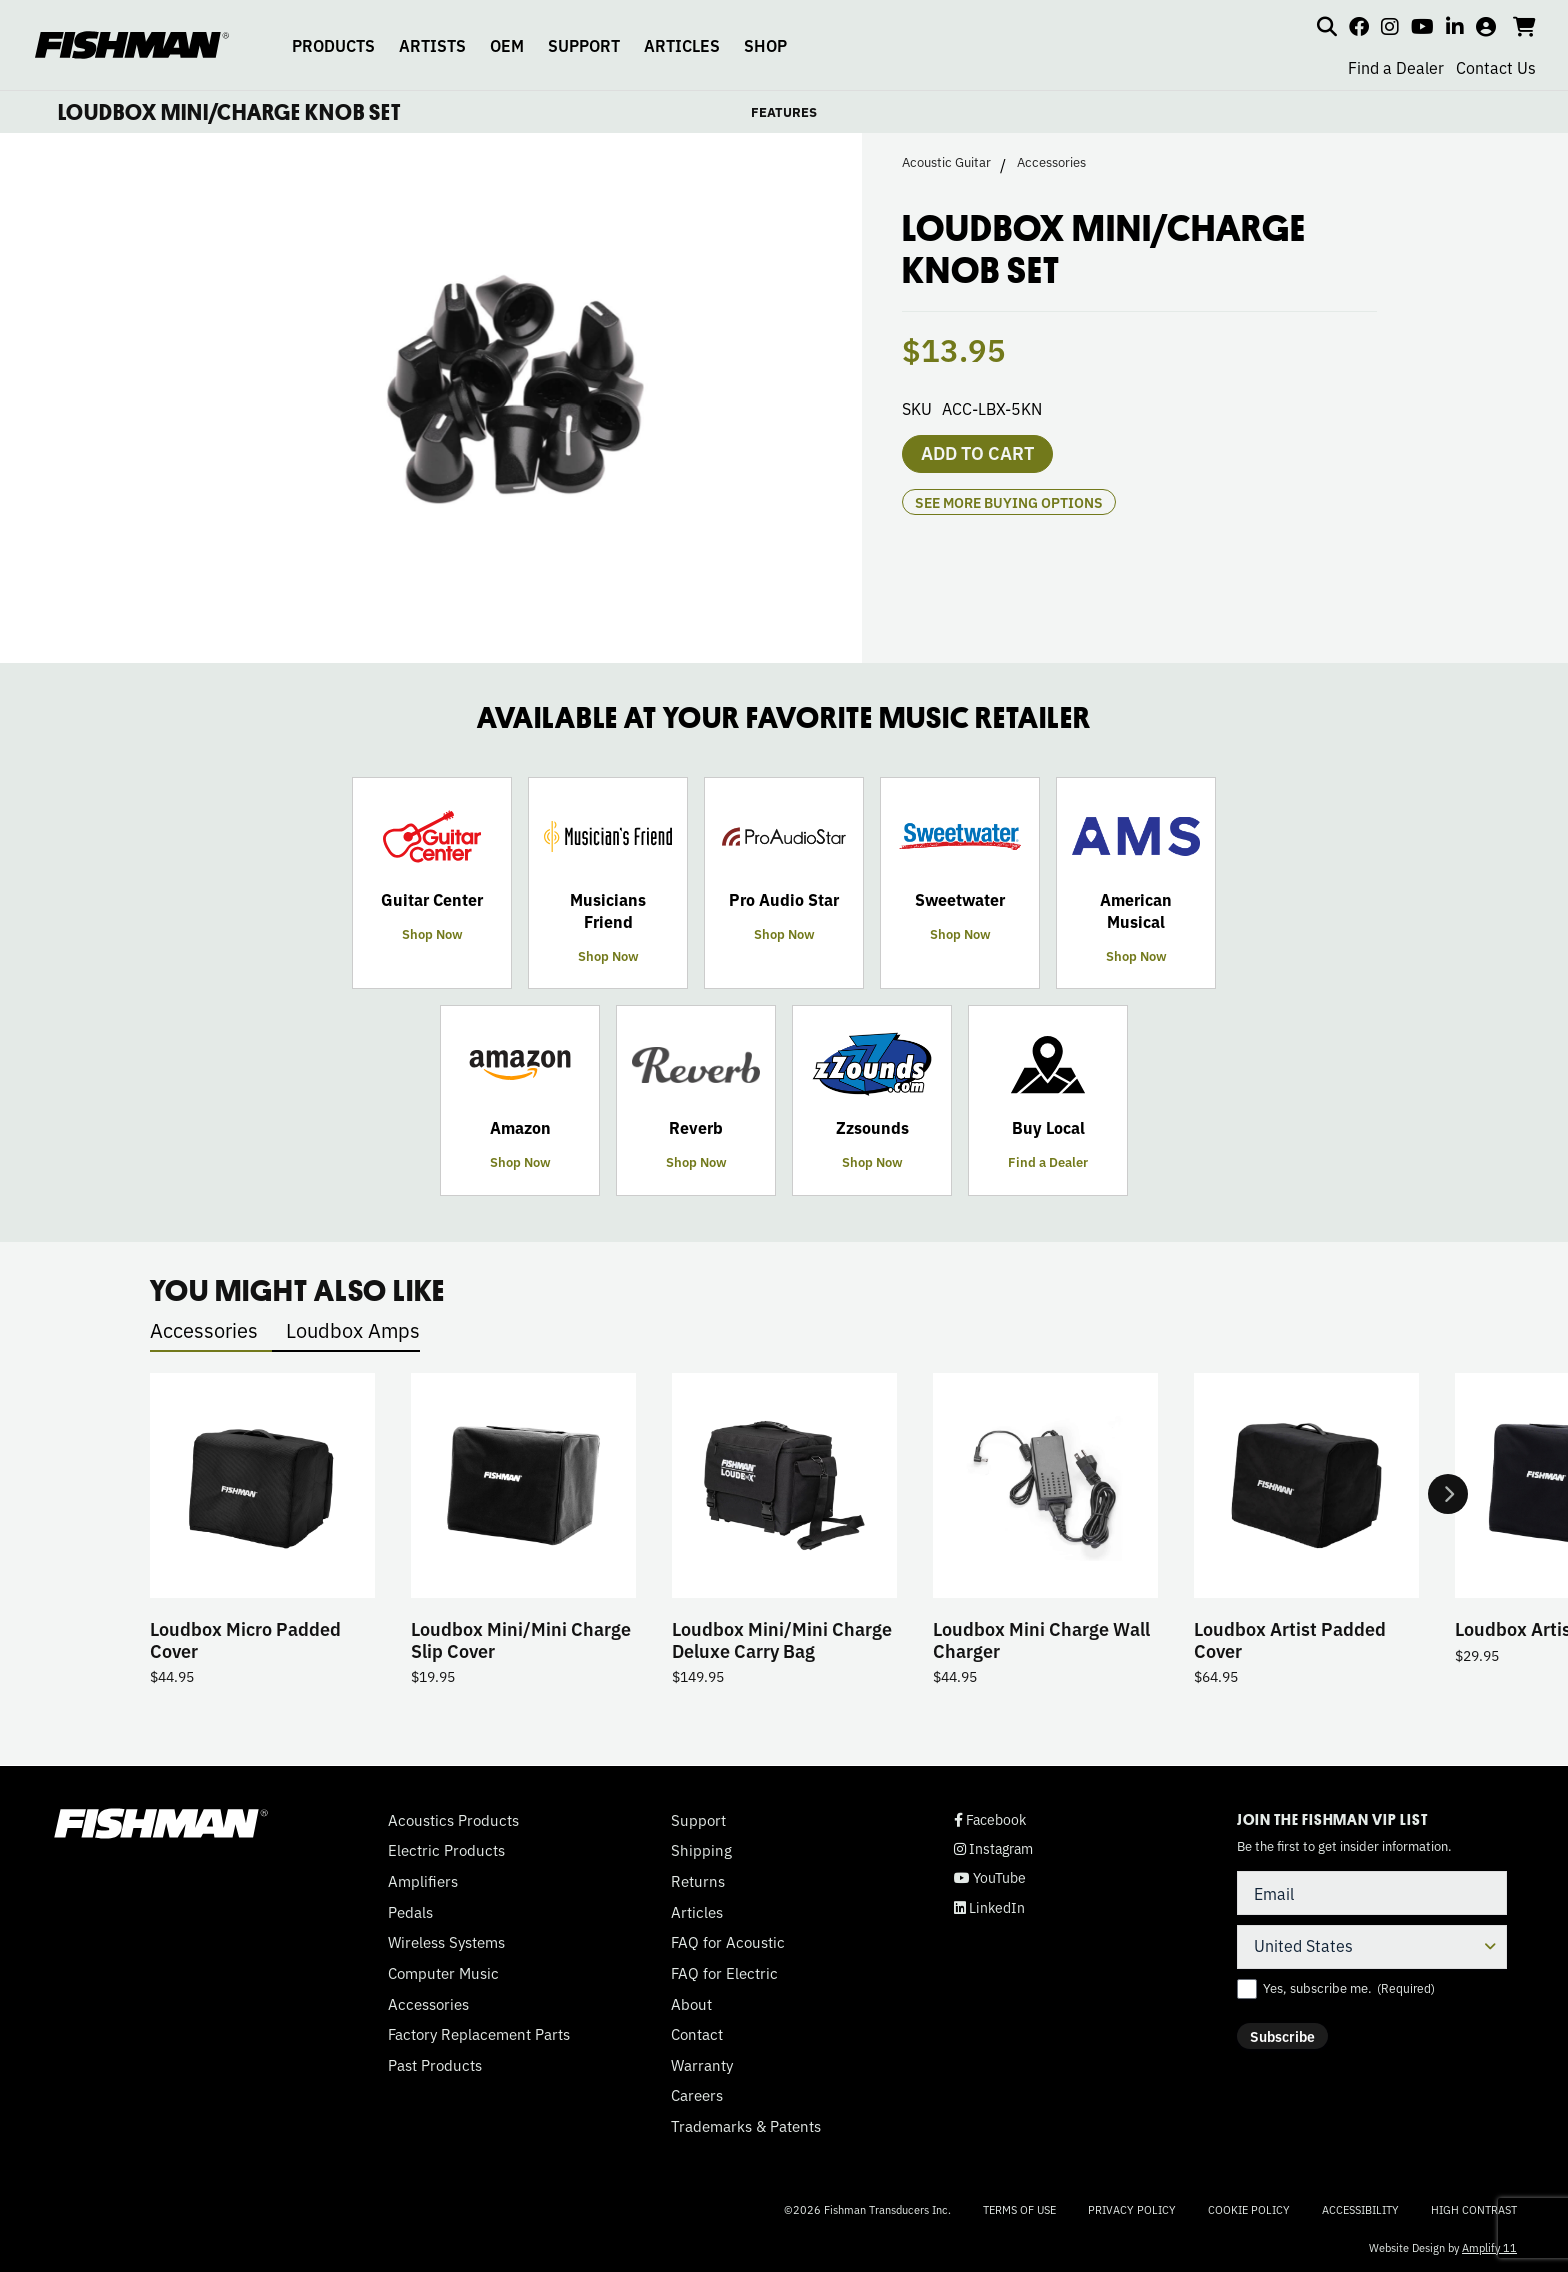 Image resolution: width=1568 pixels, height=2272 pixels. What do you see at coordinates (701, 1850) in the screenshot?
I see `Shipping` at bounding box center [701, 1850].